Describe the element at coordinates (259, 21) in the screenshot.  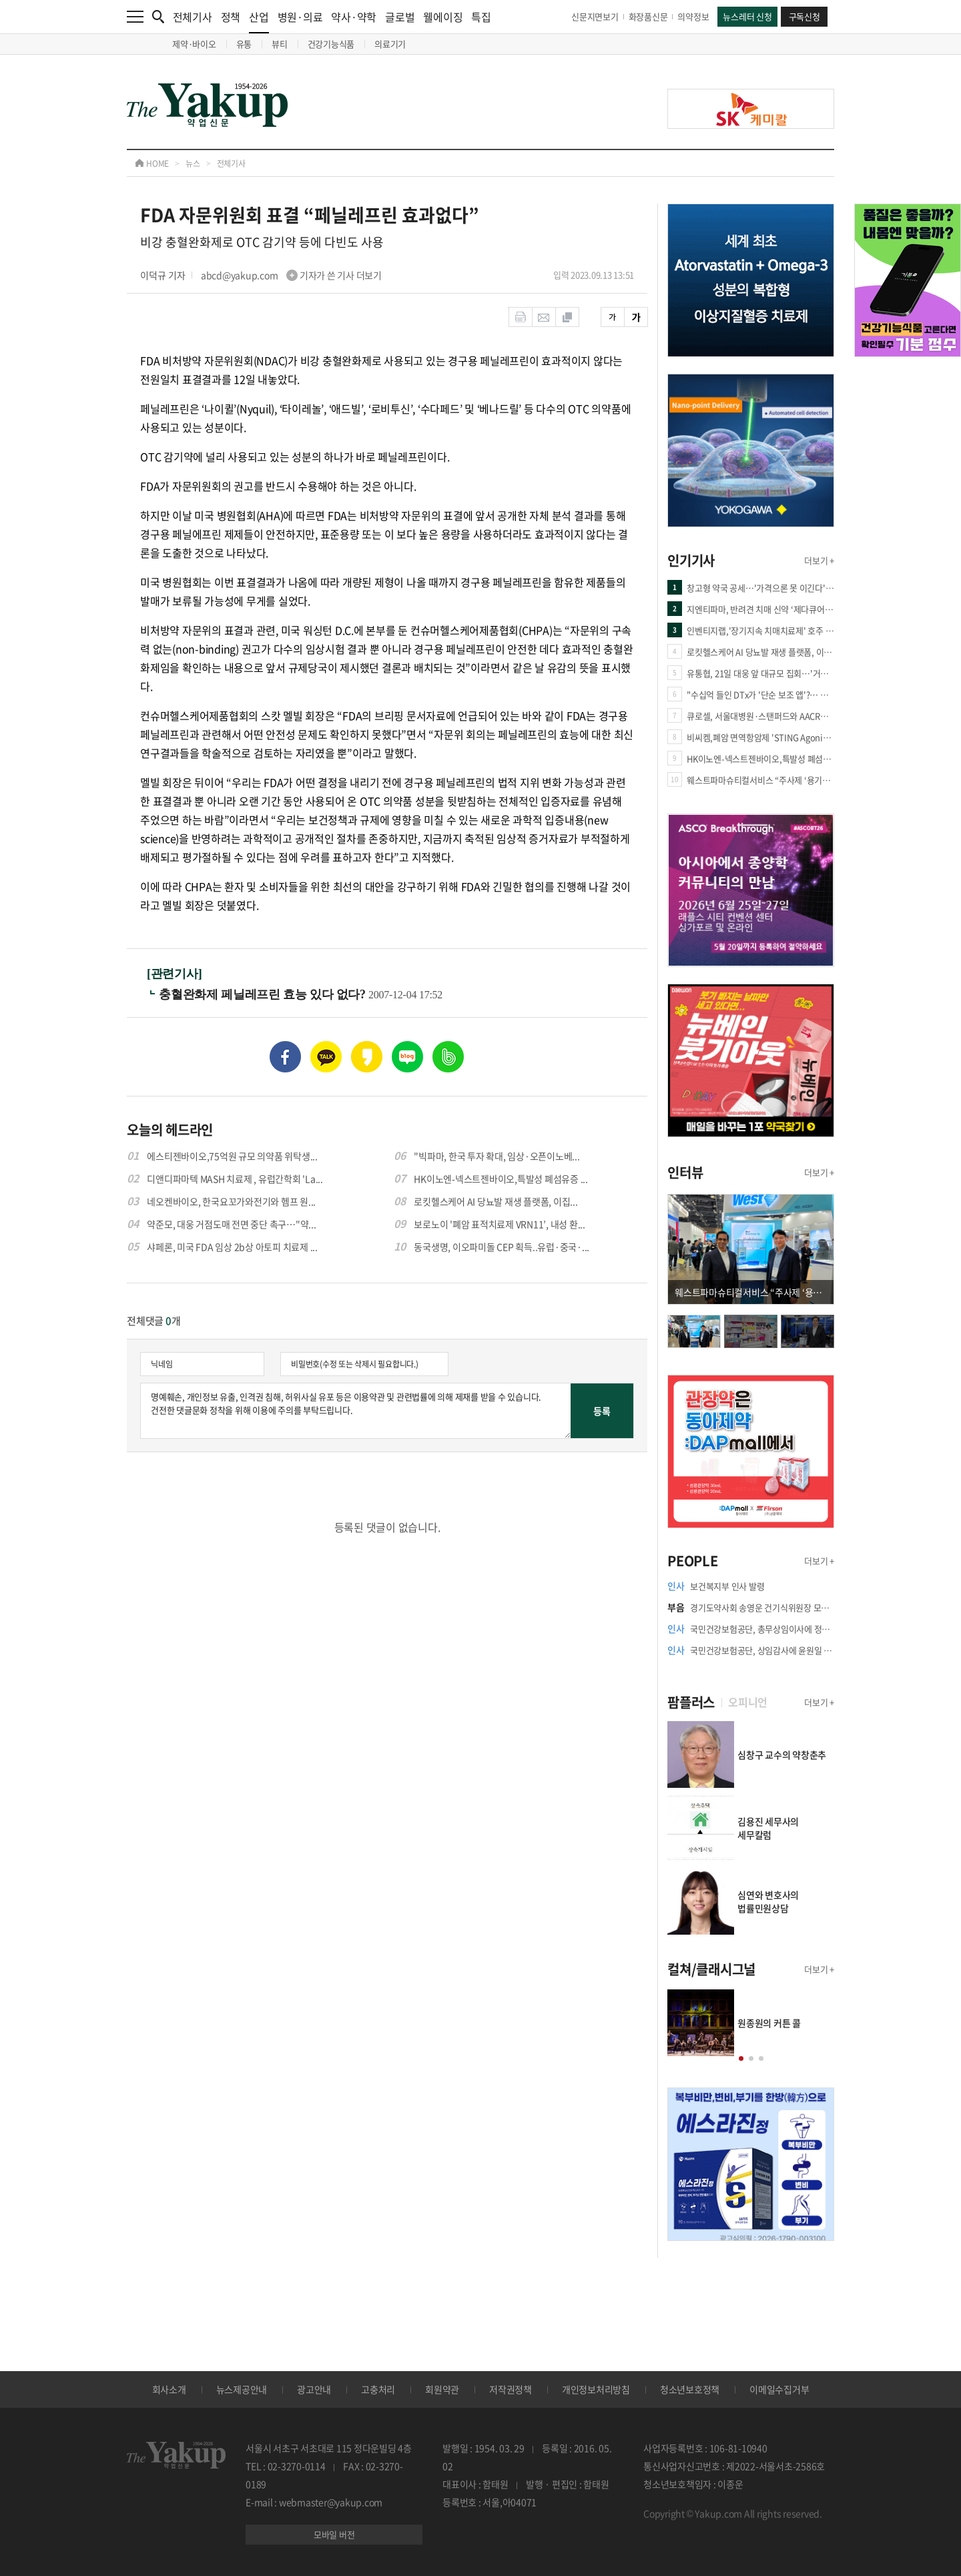
I see `산업` at that location.